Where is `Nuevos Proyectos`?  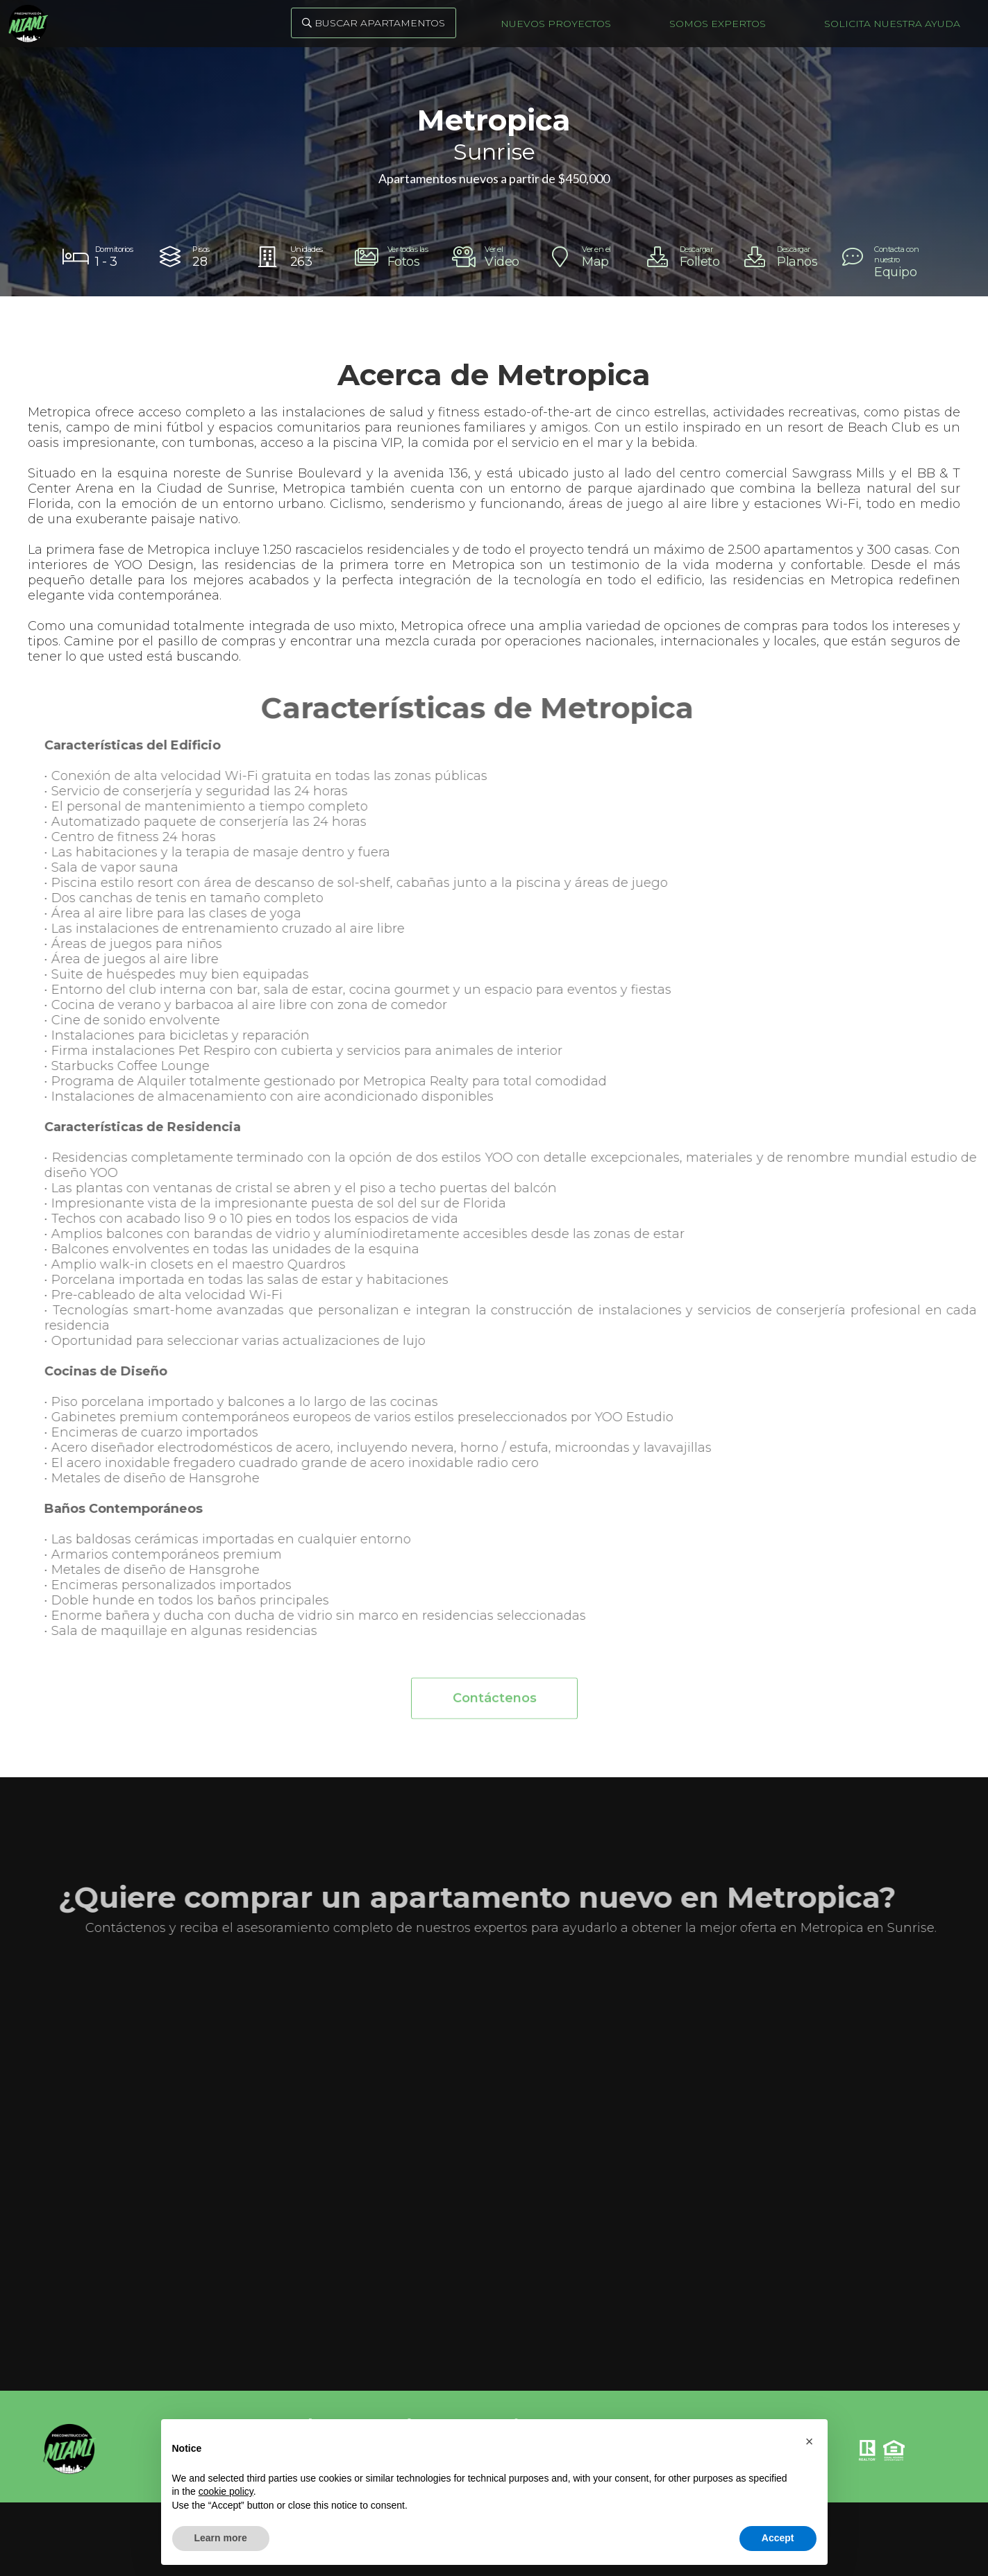 Nuevos Proyectos is located at coordinates (556, 23).